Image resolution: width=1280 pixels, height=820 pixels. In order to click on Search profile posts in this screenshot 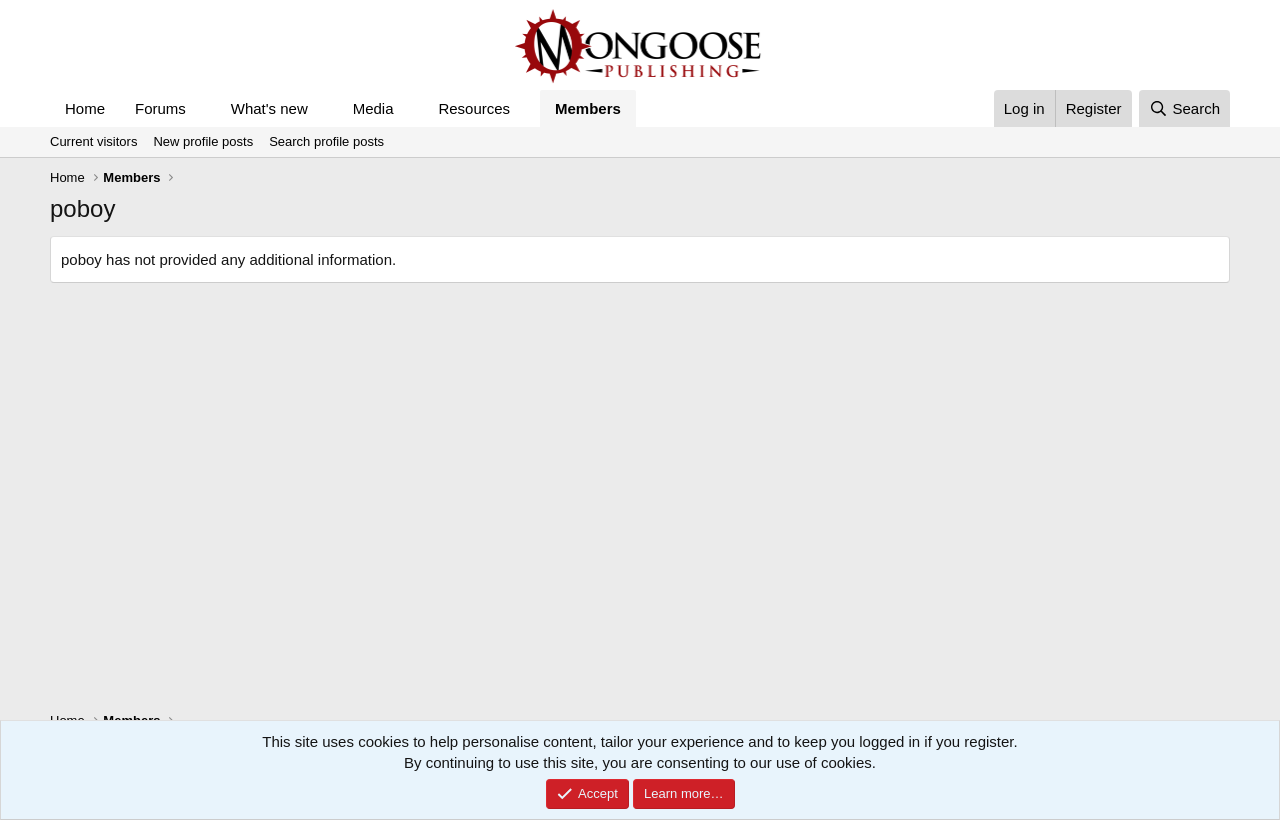, I will do `click(326, 141)`.